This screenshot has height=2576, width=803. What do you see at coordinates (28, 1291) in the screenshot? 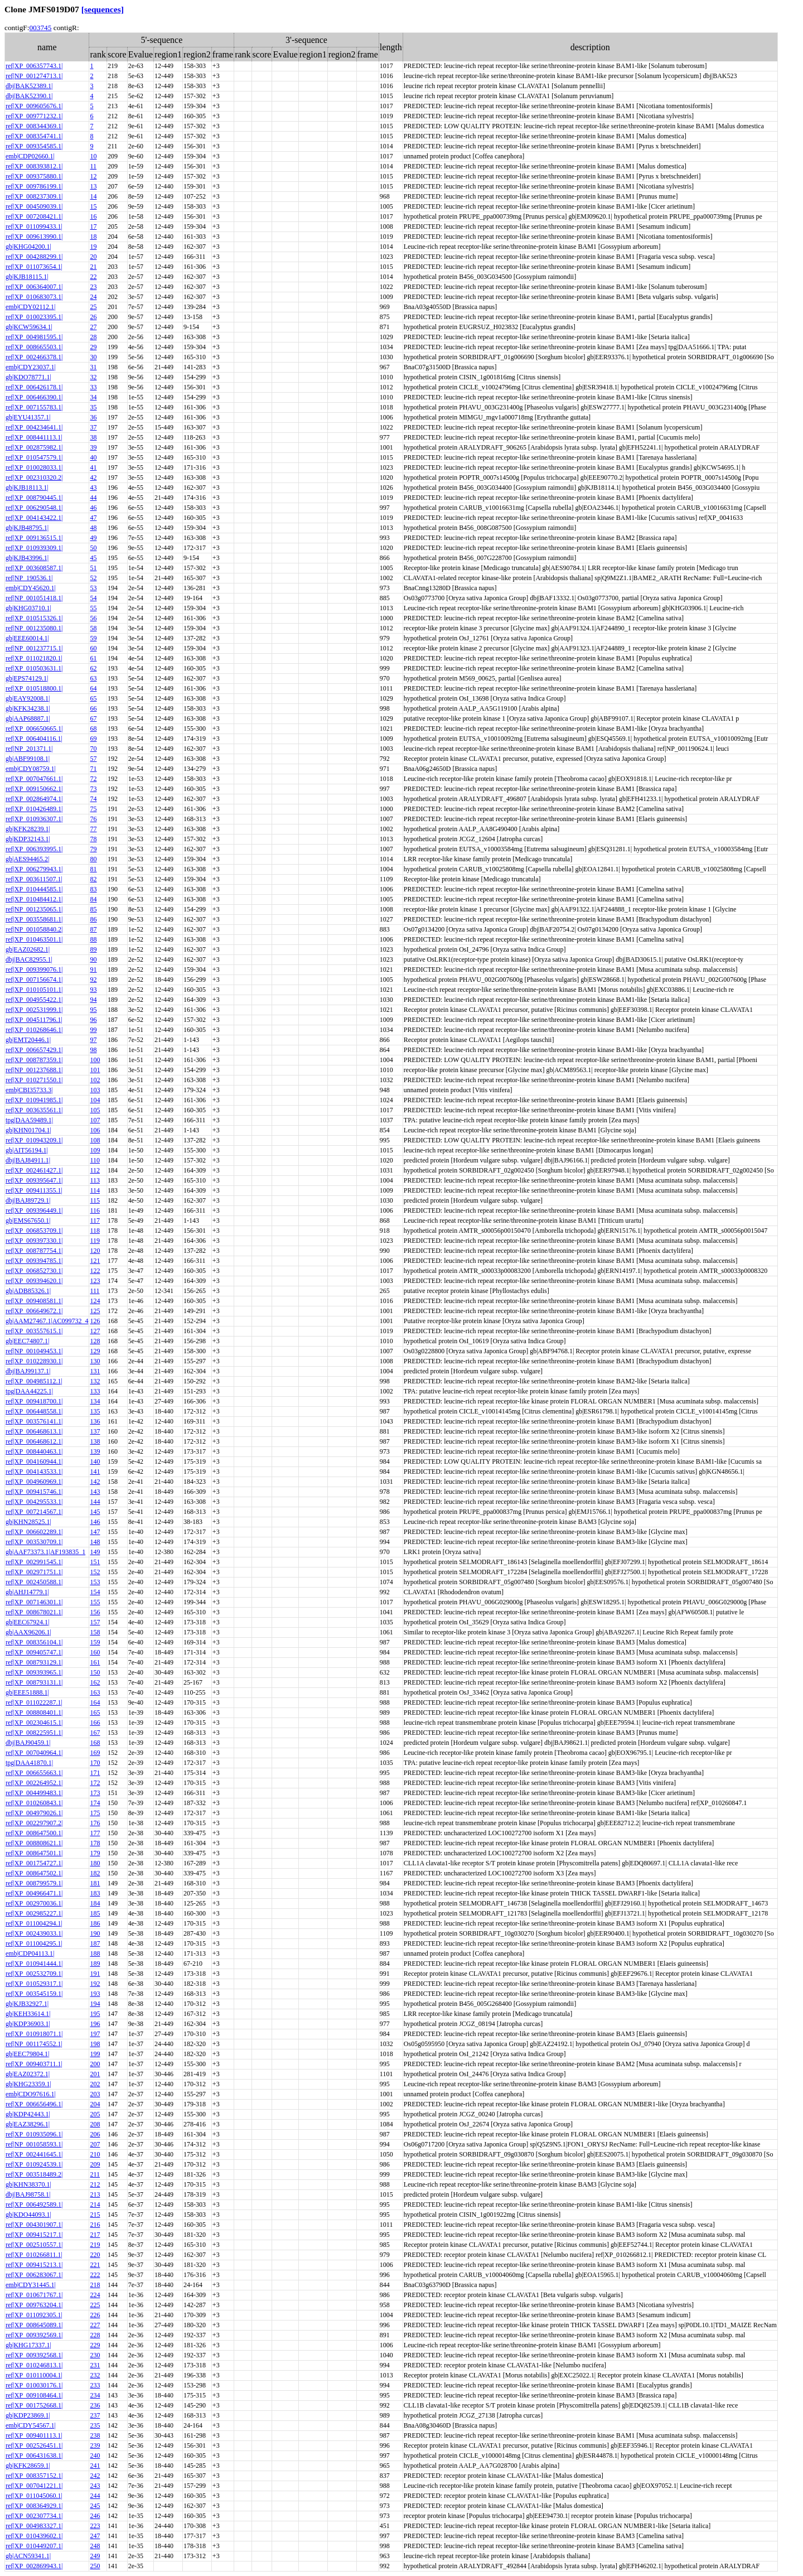
I see `gb|ADB85326.1|` at bounding box center [28, 1291].